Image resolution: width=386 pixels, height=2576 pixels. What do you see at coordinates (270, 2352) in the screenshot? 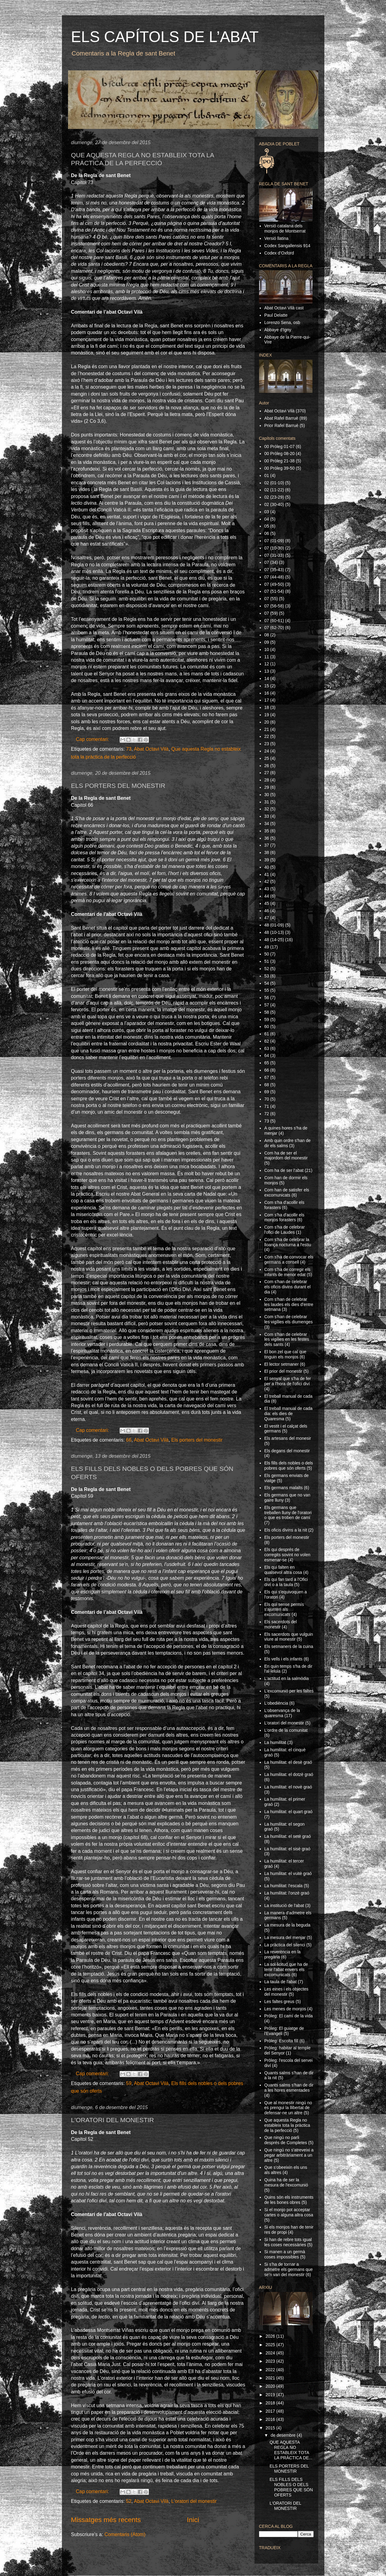
I see `2024` at bounding box center [270, 2352].